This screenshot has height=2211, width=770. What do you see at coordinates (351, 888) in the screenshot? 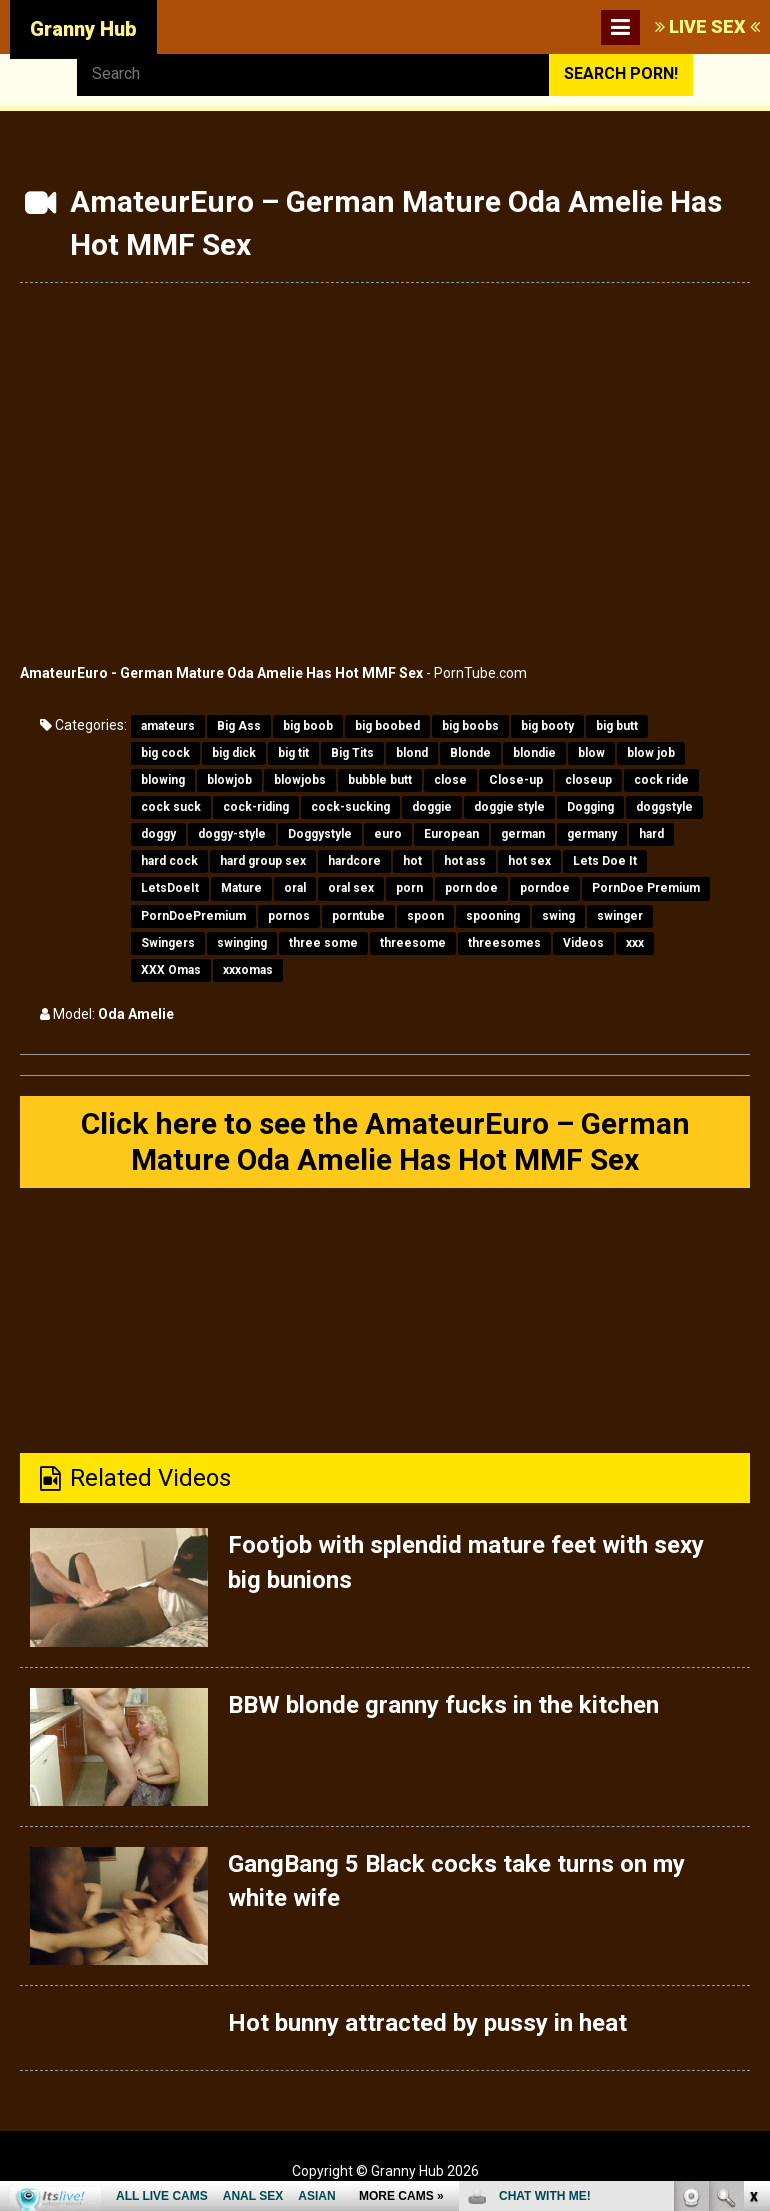
I see `oral sex` at bounding box center [351, 888].